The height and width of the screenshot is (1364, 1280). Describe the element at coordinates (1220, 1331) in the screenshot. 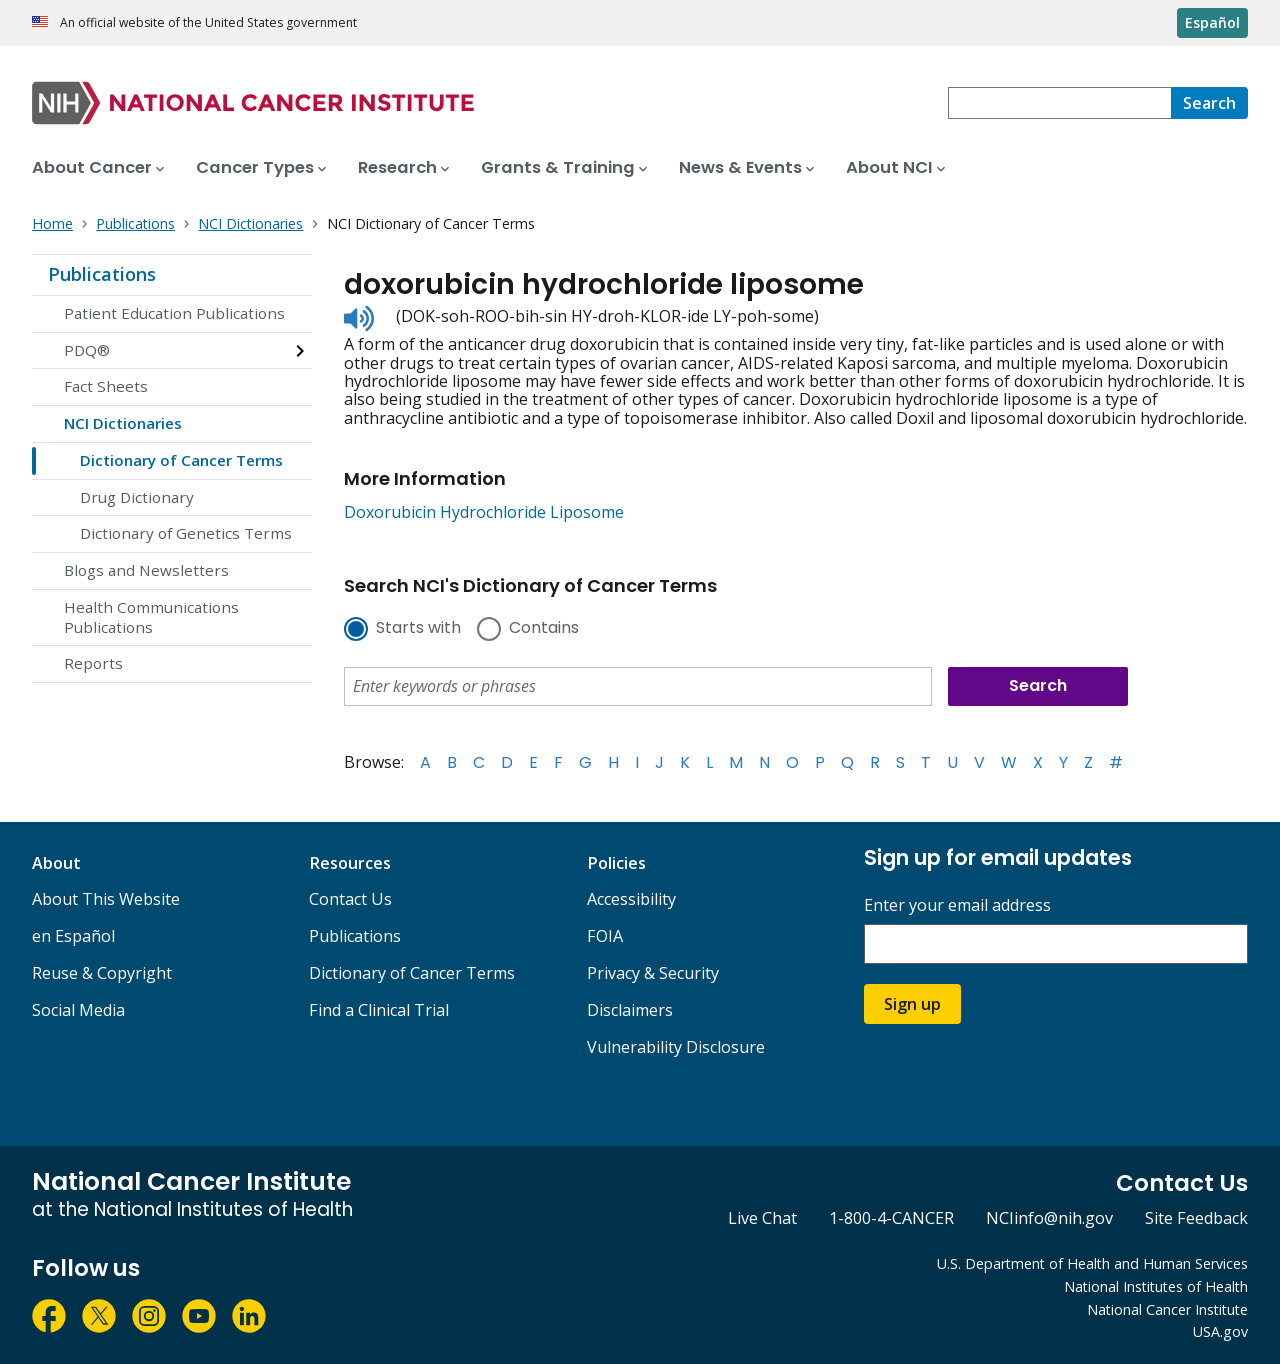

I see `USA.gov` at that location.